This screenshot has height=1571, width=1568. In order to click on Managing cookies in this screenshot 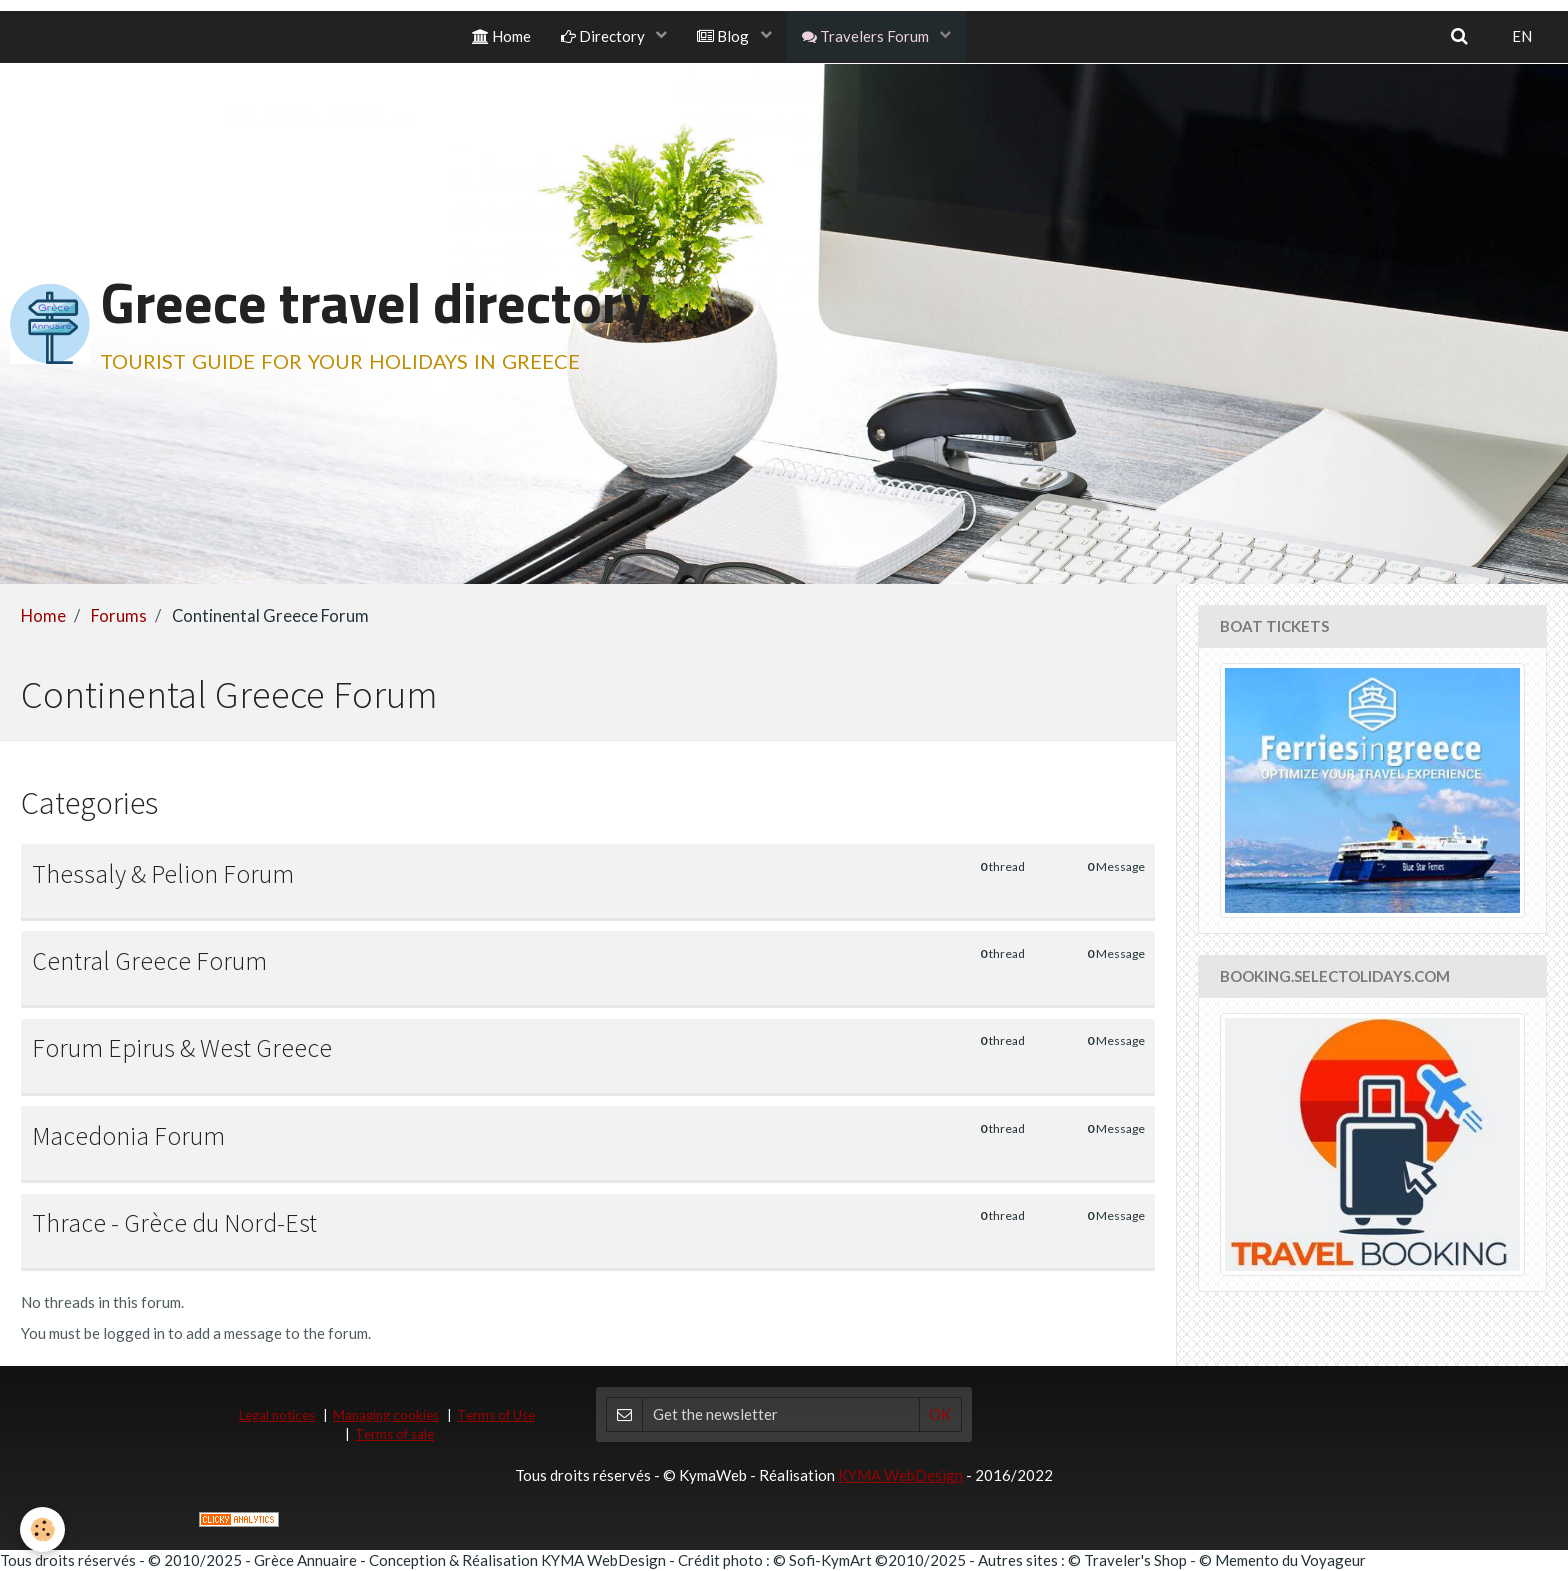, I will do `click(386, 1415)`.